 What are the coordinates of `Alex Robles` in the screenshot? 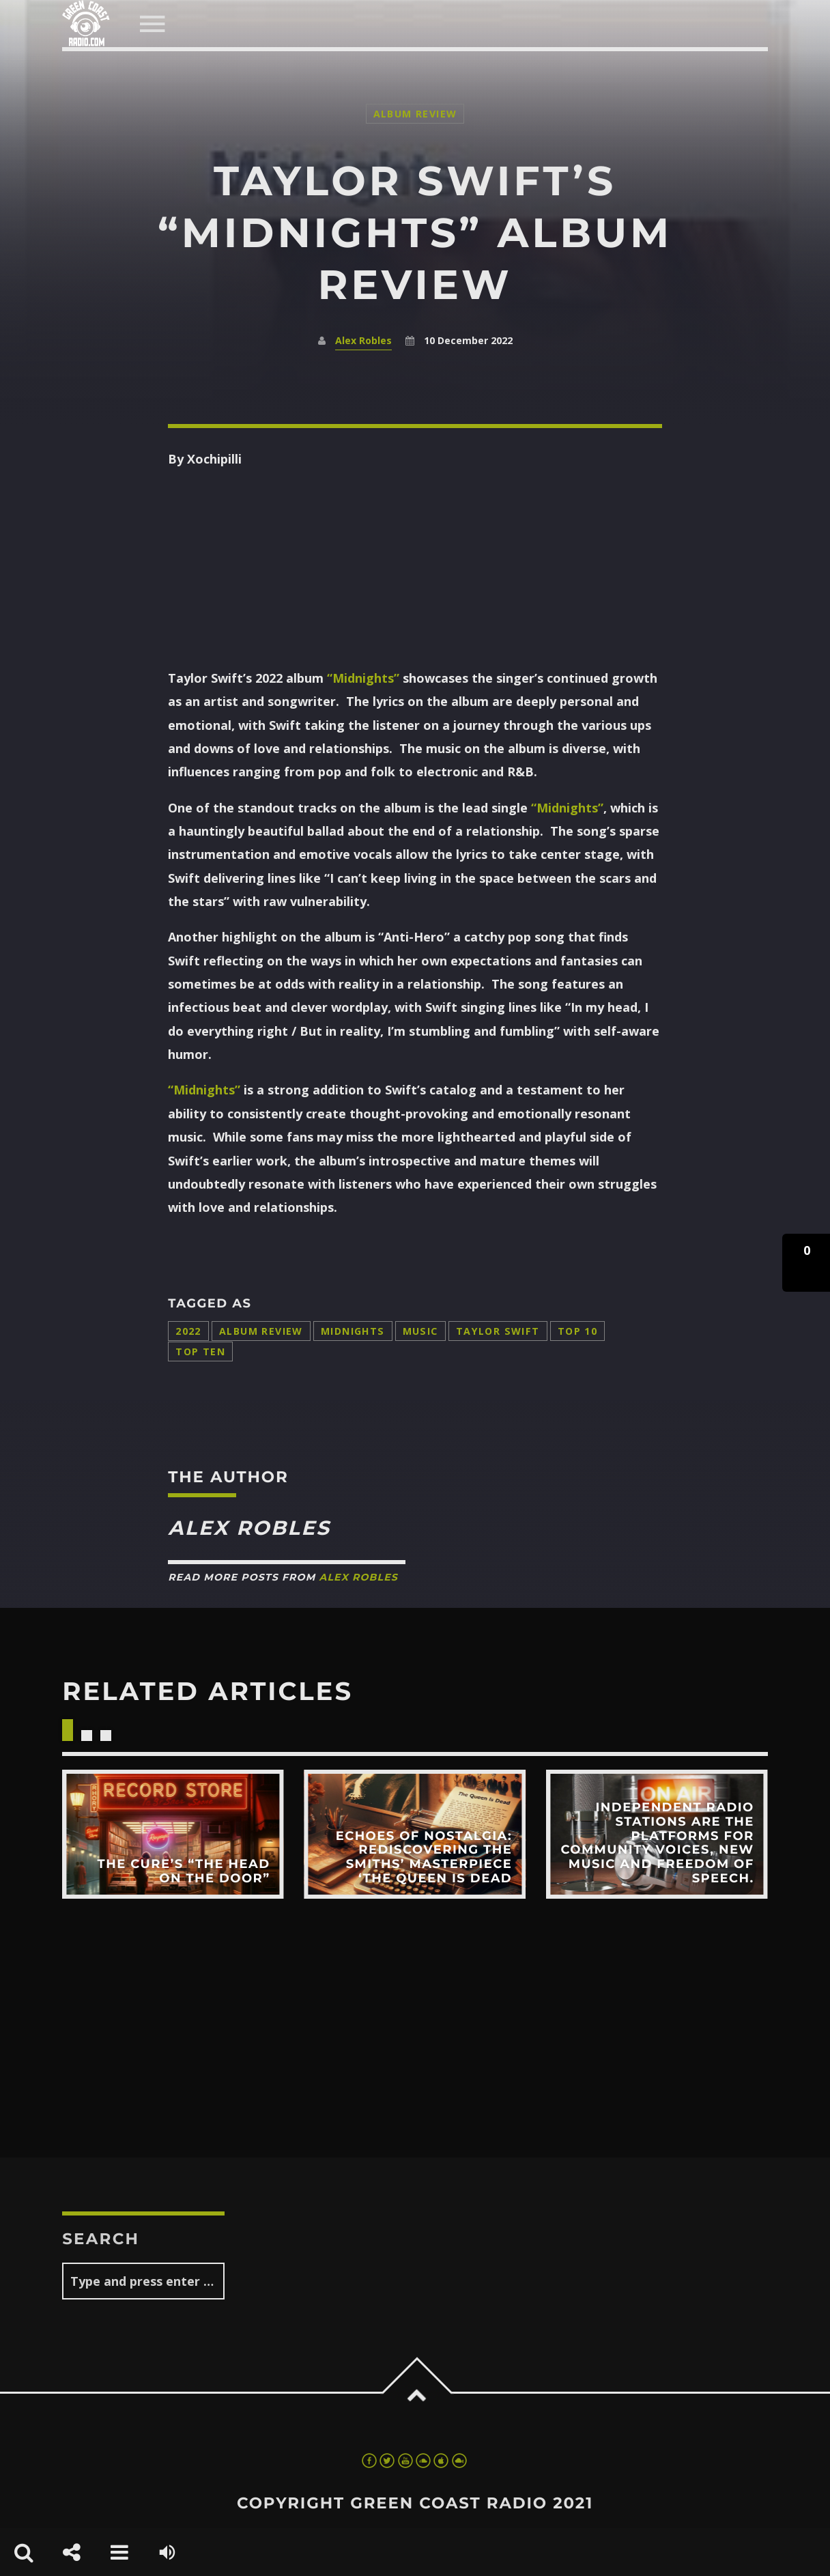 It's located at (363, 340).